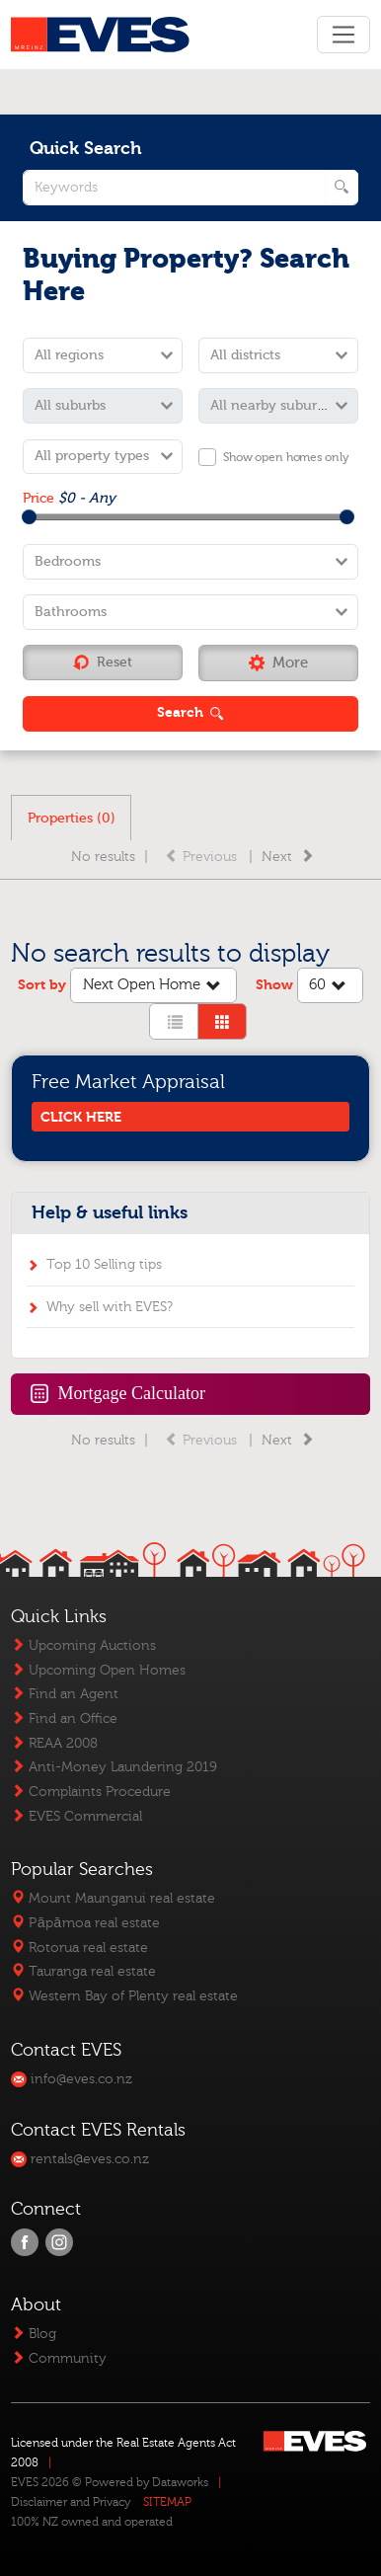 This screenshot has width=381, height=2576. Describe the element at coordinates (79, 1947) in the screenshot. I see `Rotorua real estate` at that location.